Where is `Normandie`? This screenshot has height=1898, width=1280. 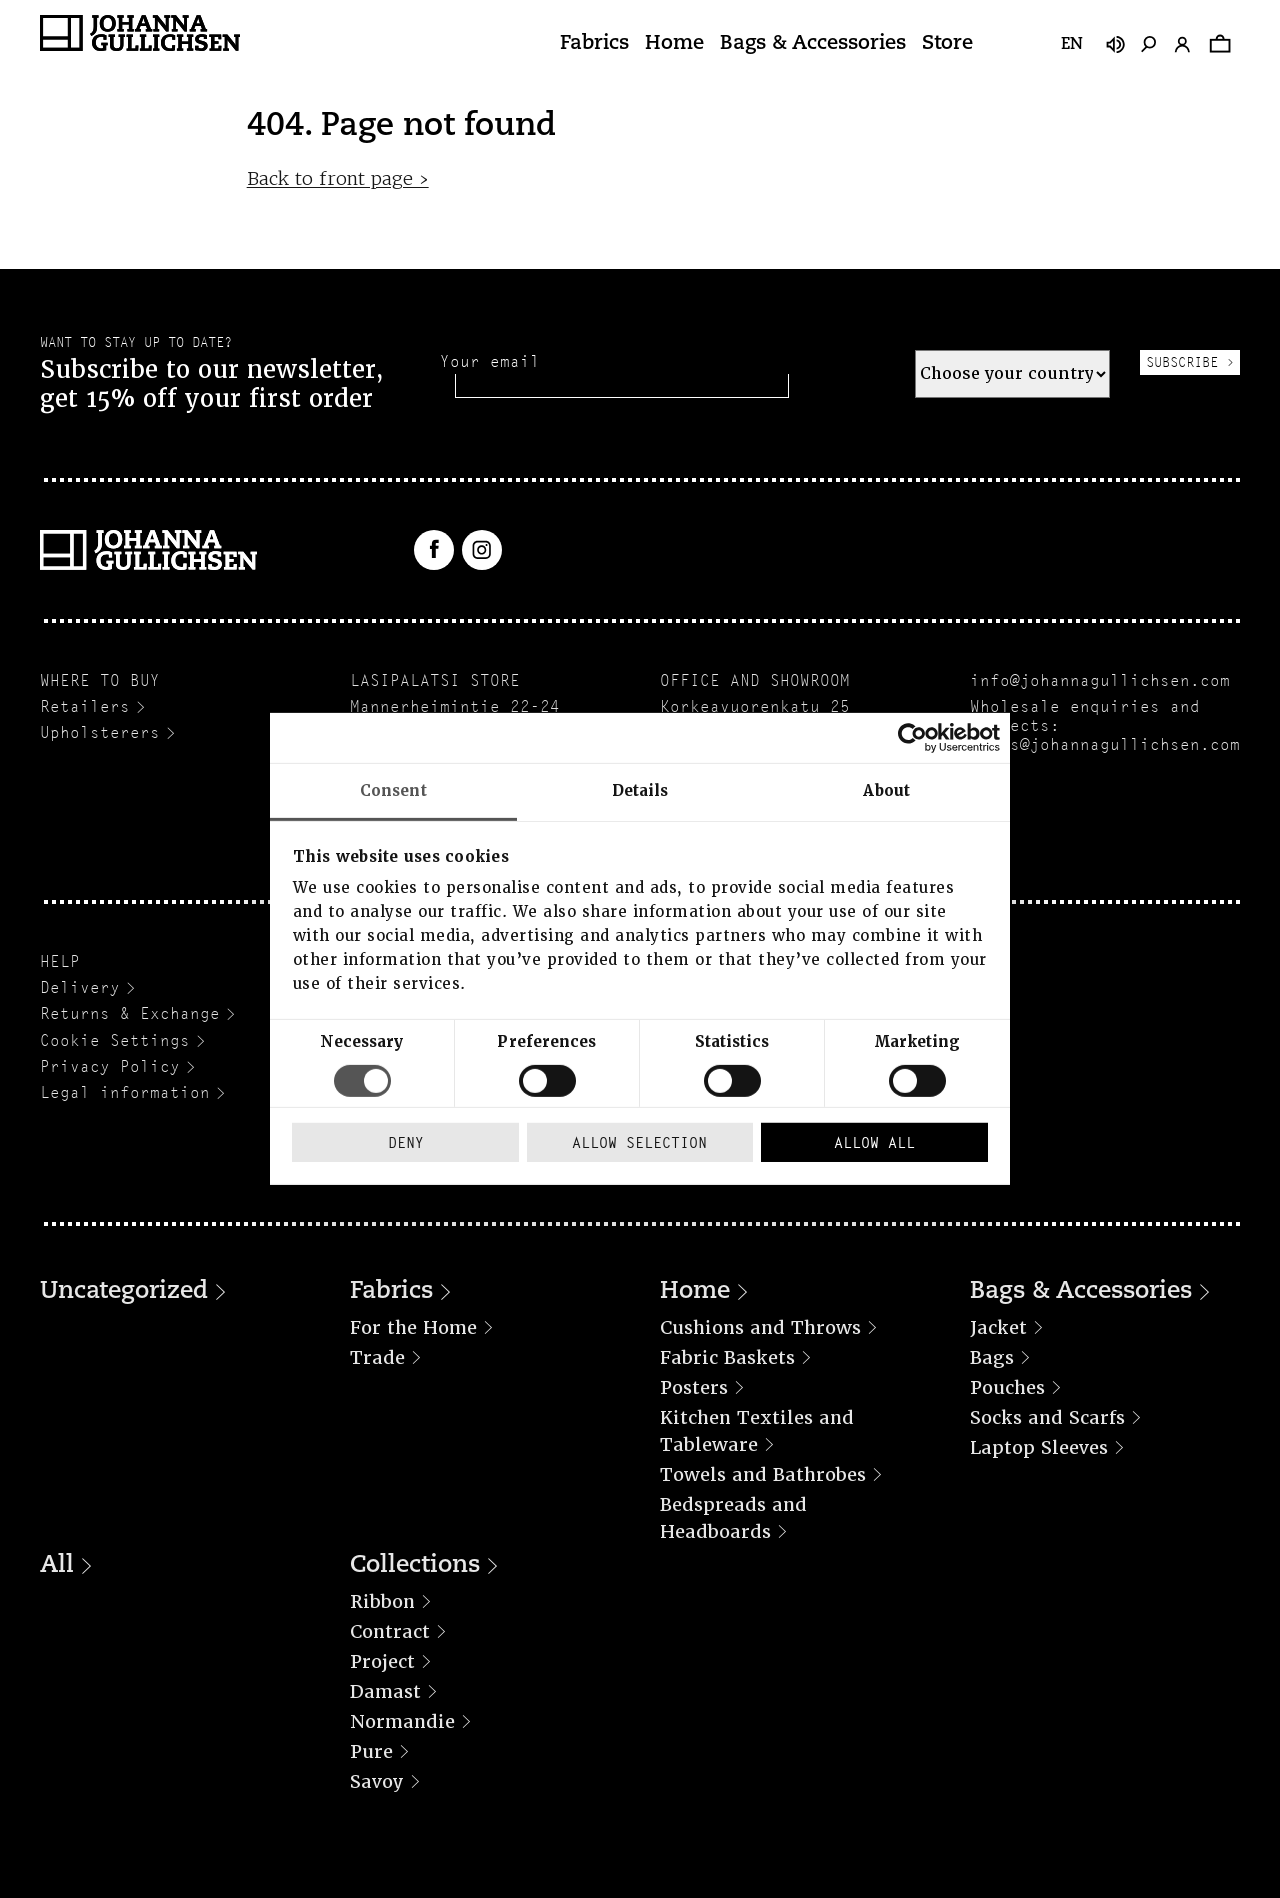 Normandie is located at coordinates (402, 1721).